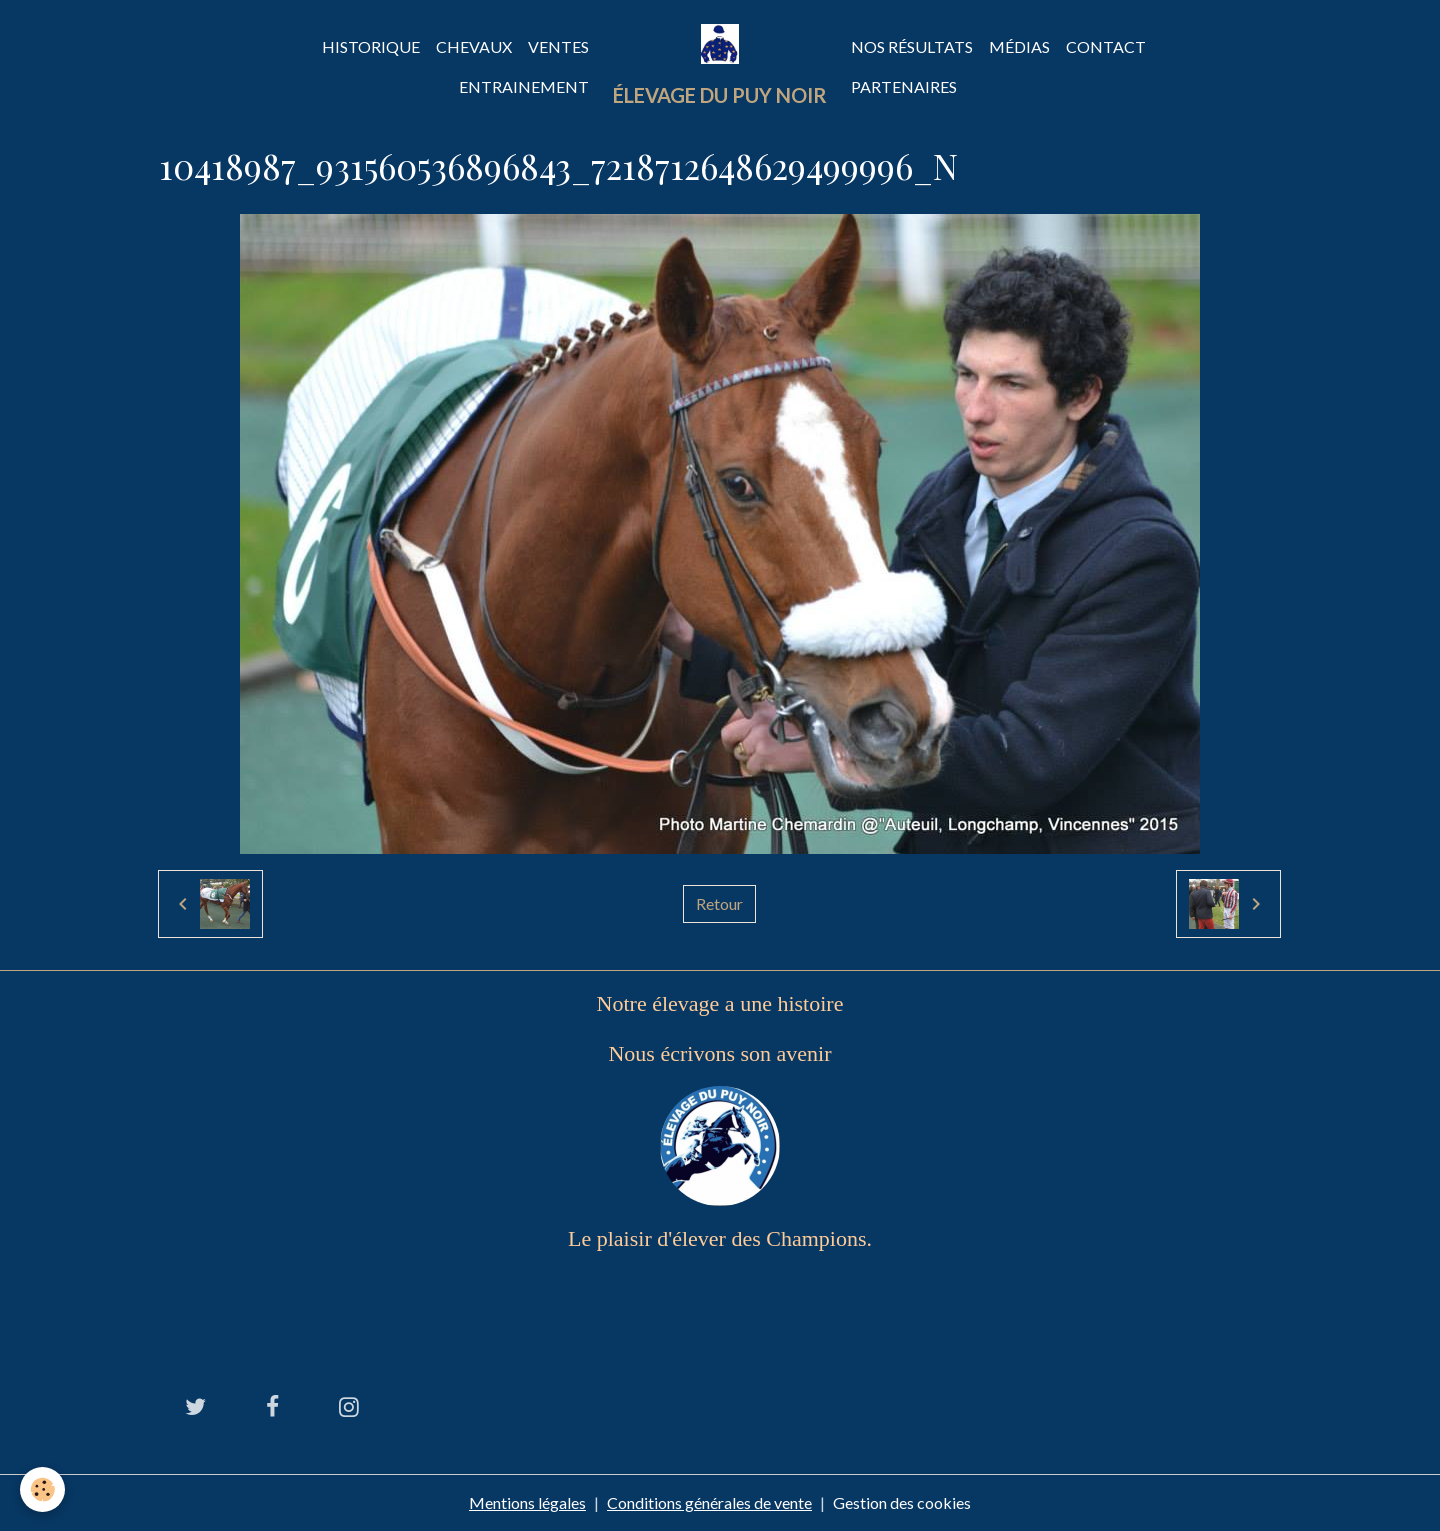 This screenshot has height=1531, width=1440. Describe the element at coordinates (709, 1502) in the screenshot. I see `Conditions générales de vente` at that location.